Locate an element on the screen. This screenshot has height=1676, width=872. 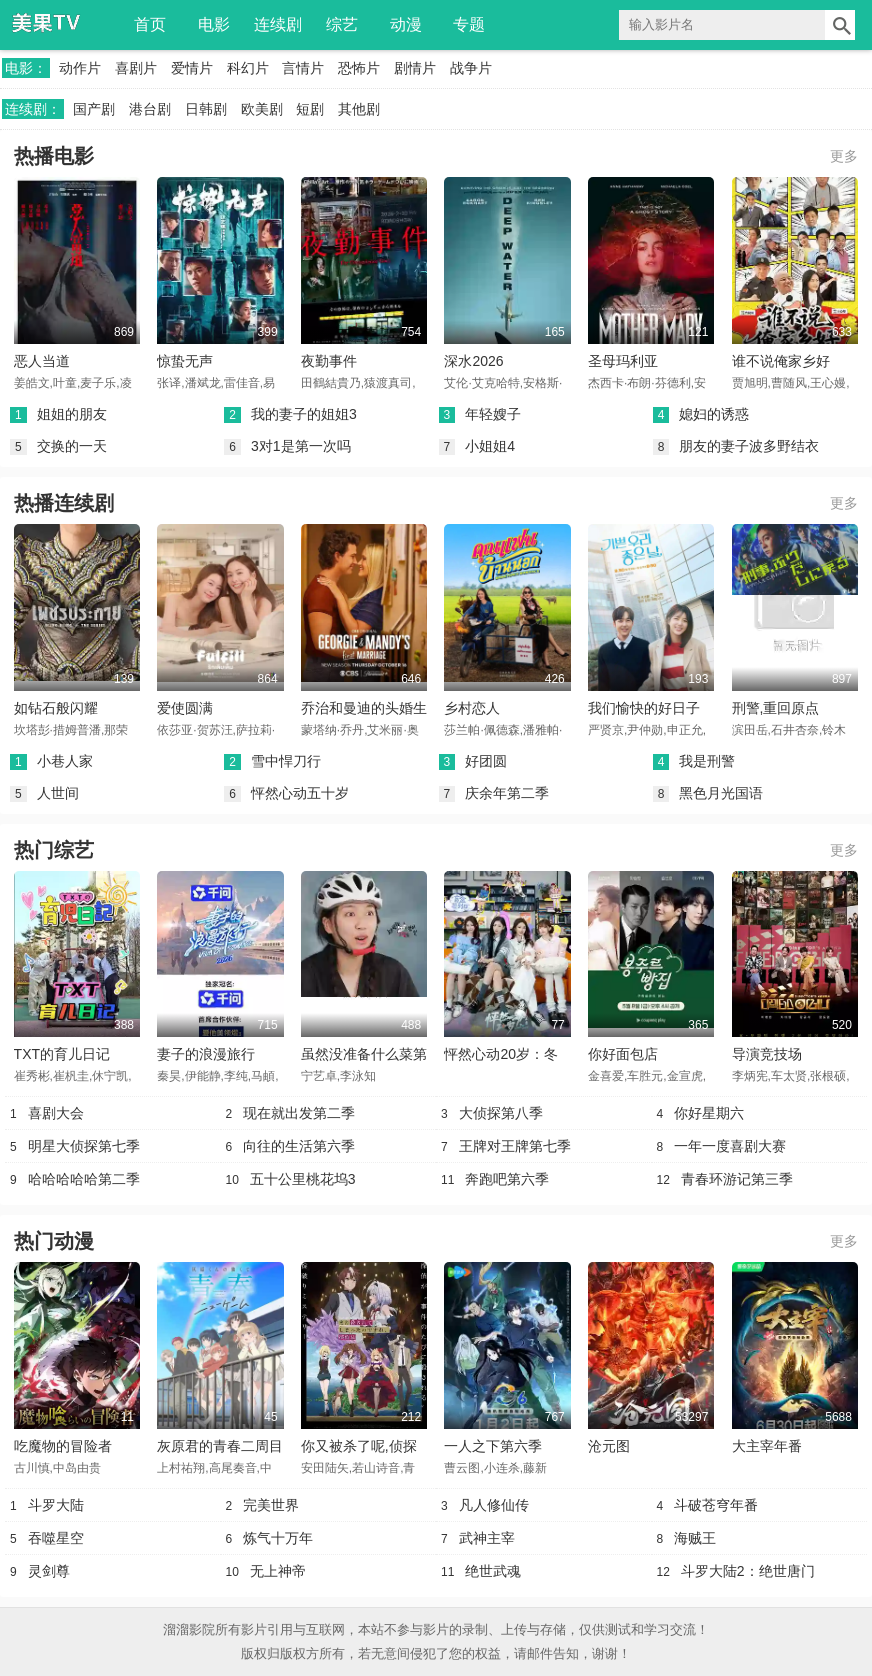
沧元图 is located at coordinates (609, 1446).